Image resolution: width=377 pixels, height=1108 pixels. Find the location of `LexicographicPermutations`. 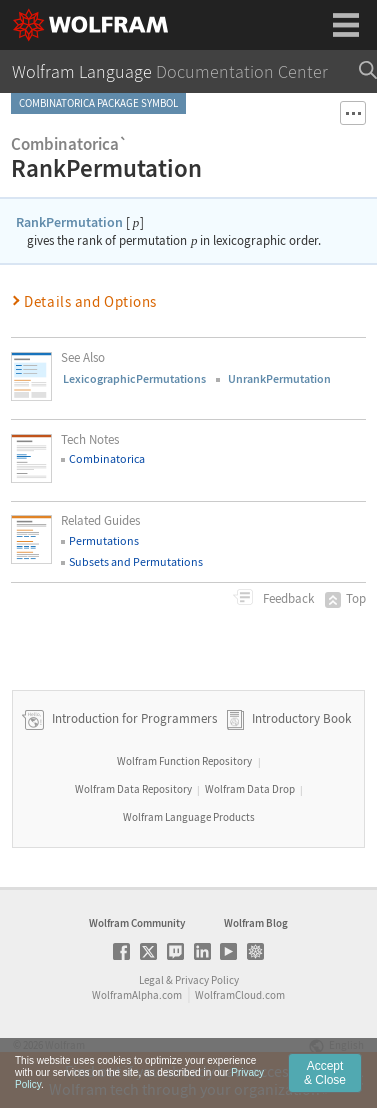

LexicographicPermutations is located at coordinates (134, 378).